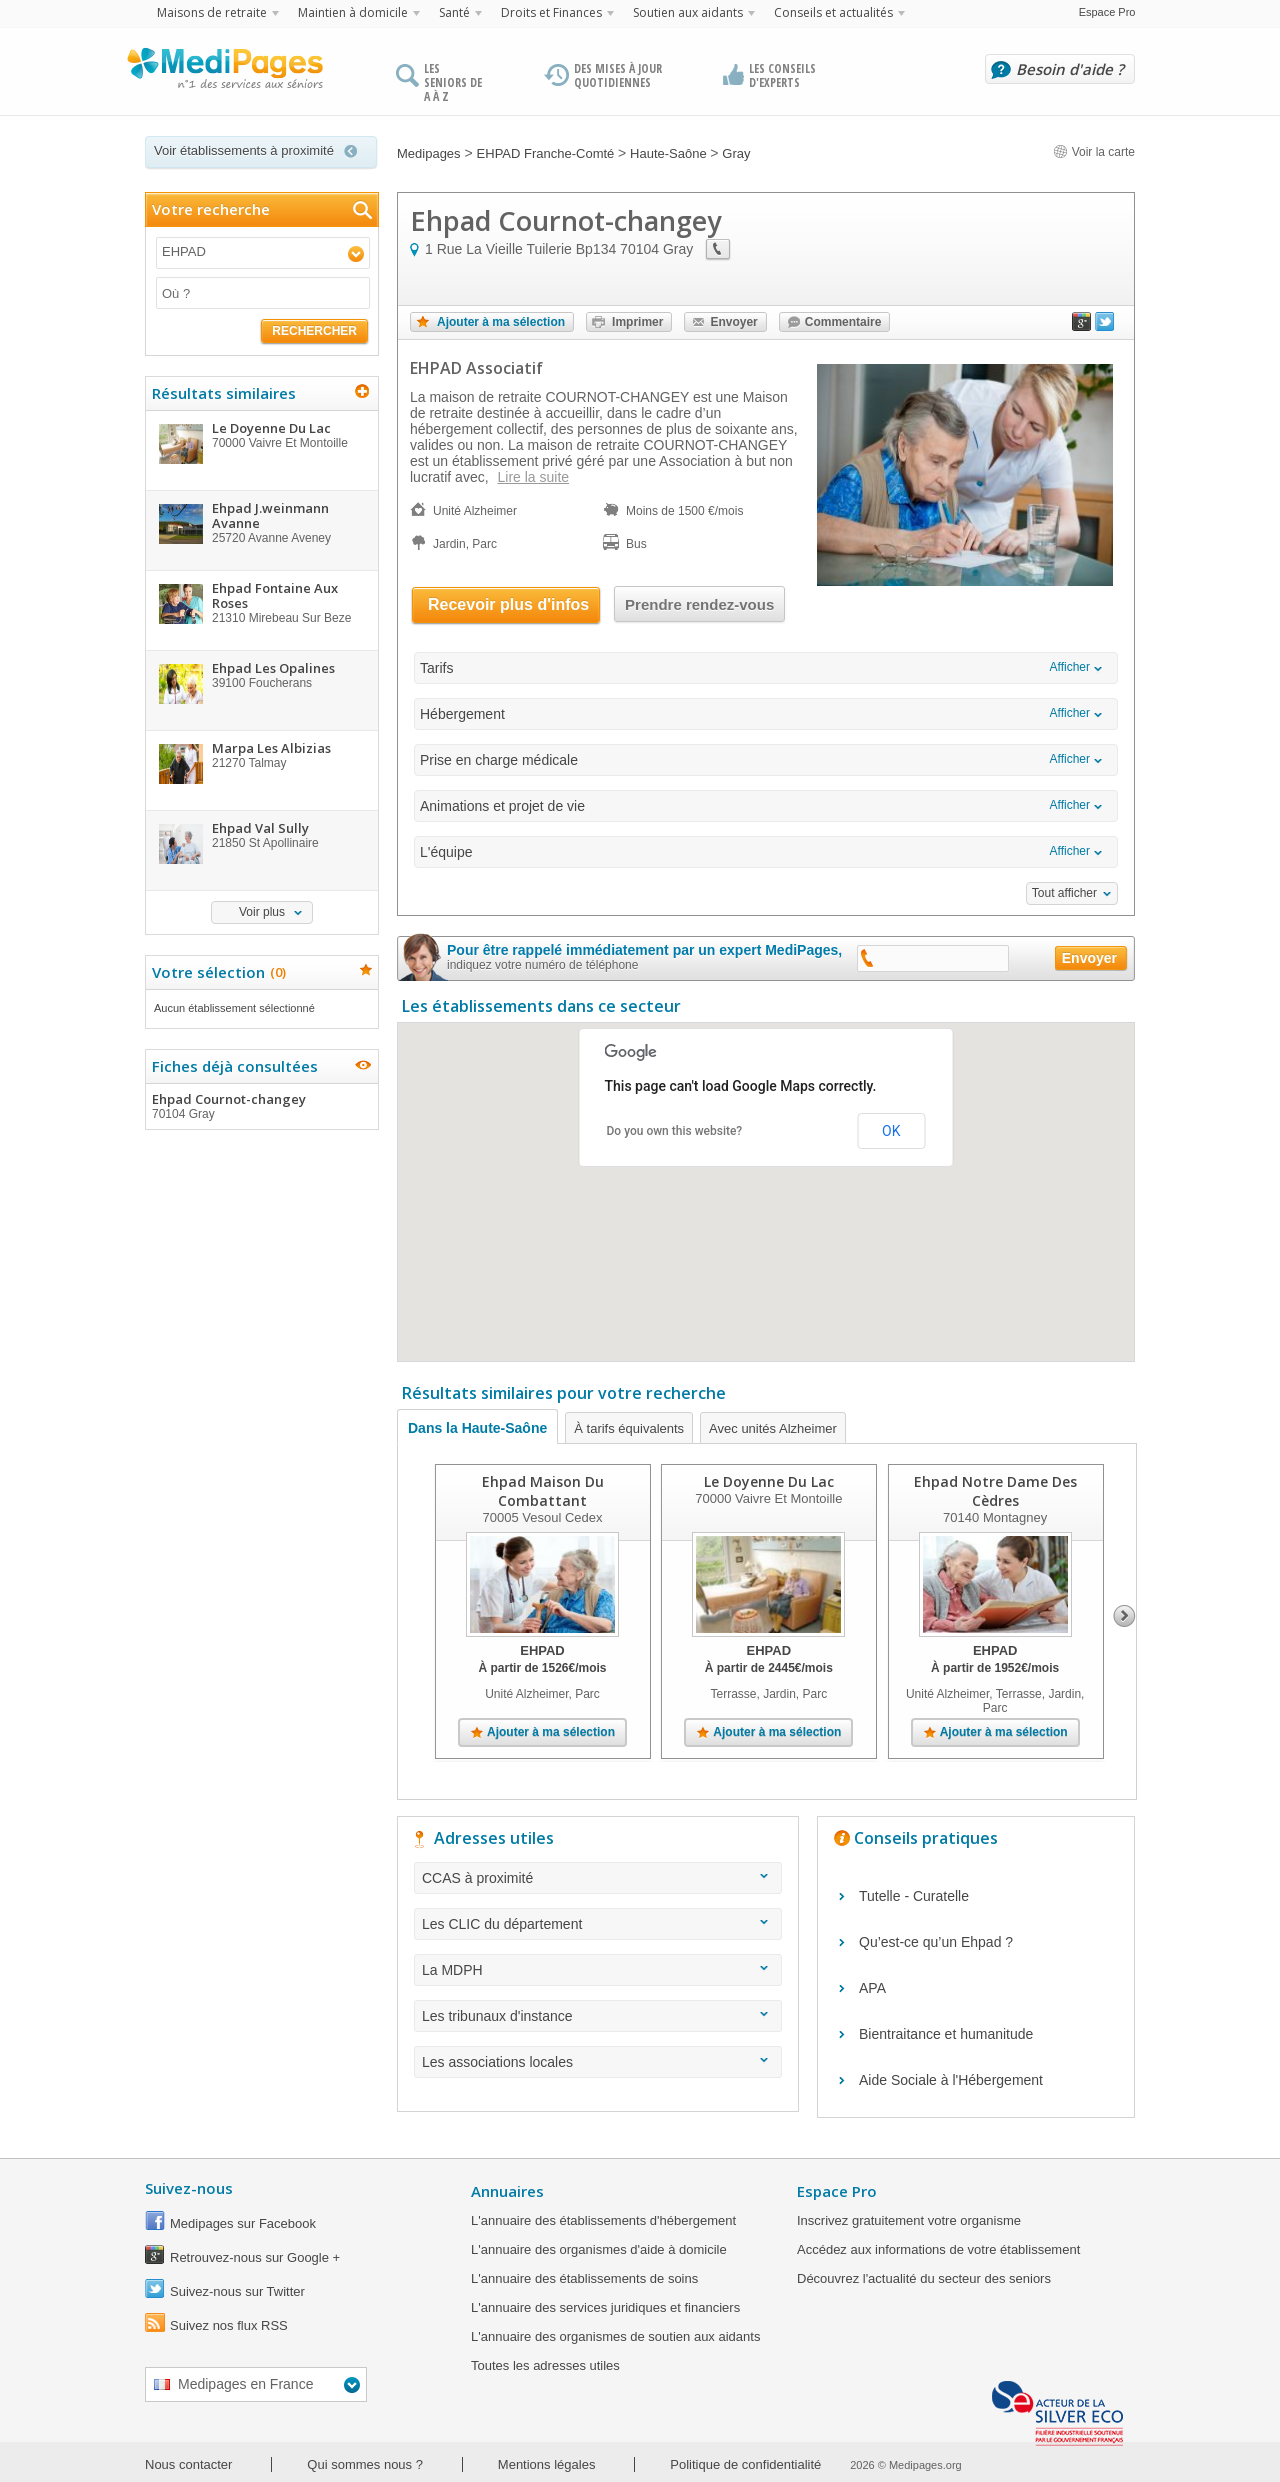 This screenshot has height=2482, width=1280. Describe the element at coordinates (188, 2464) in the screenshot. I see `Nous contacter` at that location.